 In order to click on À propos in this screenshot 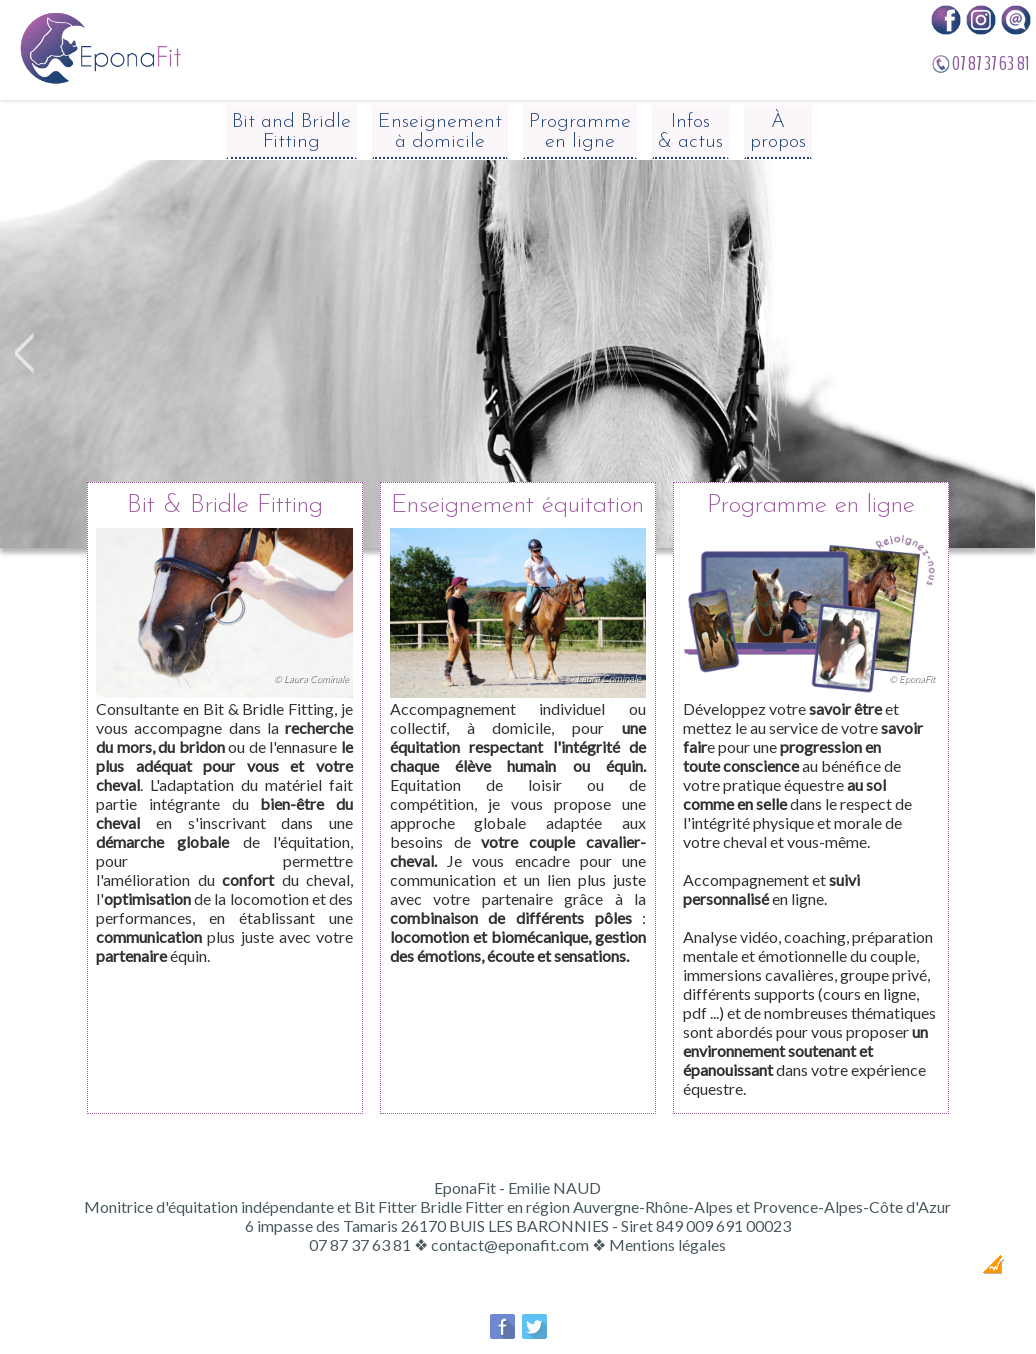, I will do `click(778, 132)`.